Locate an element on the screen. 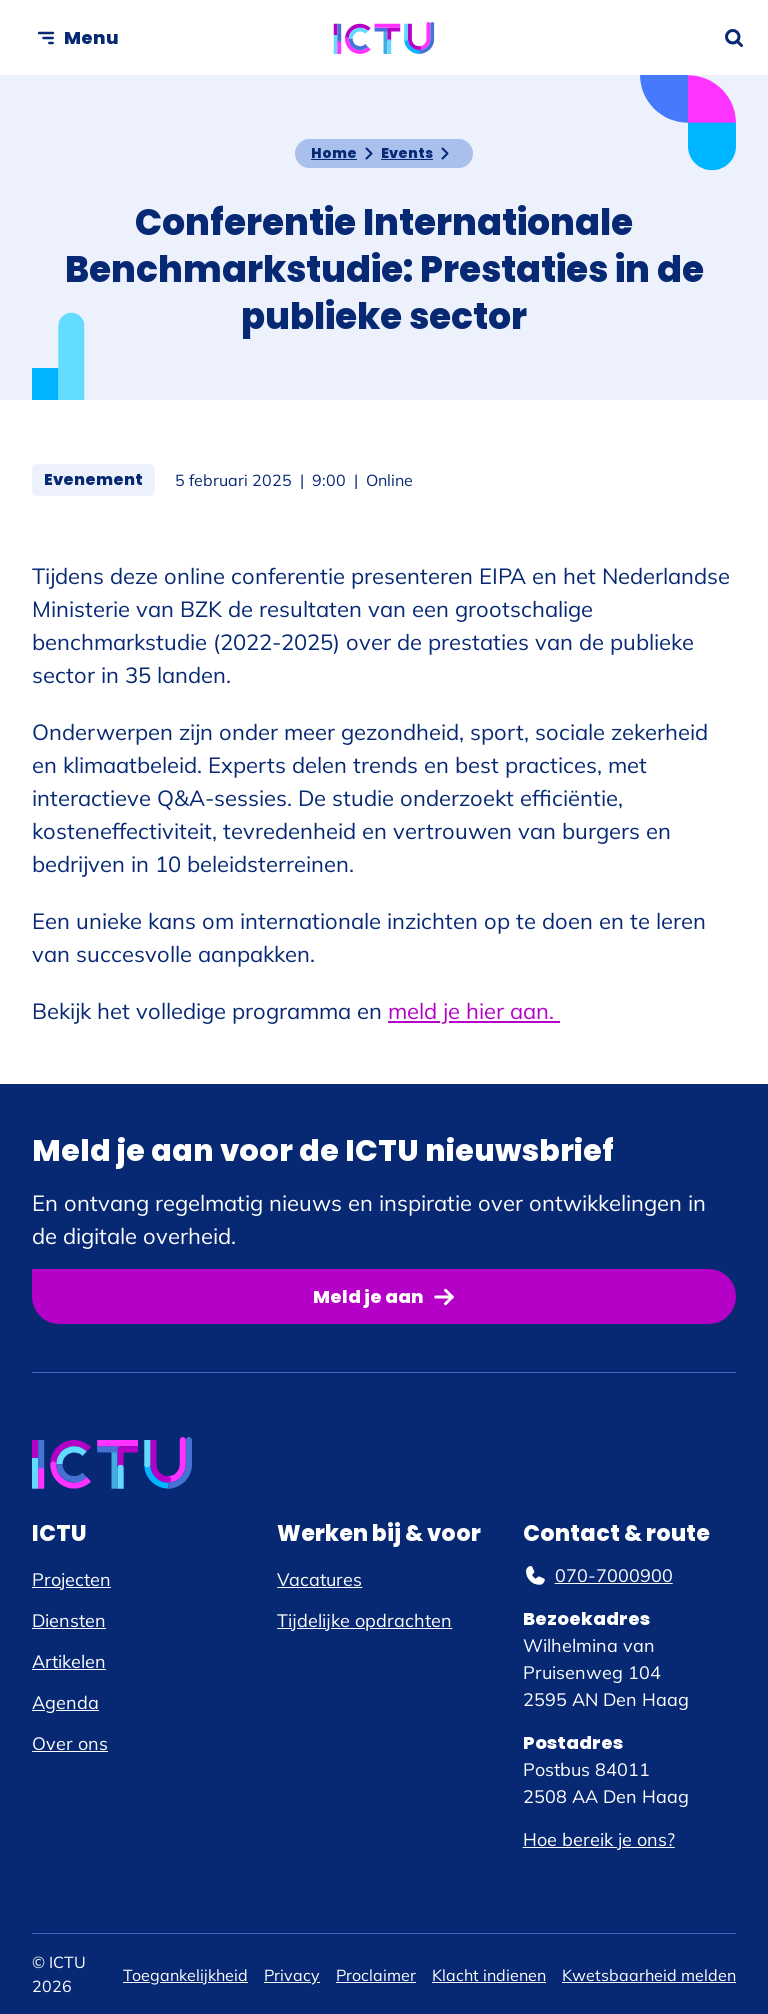  Privacy is located at coordinates (292, 1975).